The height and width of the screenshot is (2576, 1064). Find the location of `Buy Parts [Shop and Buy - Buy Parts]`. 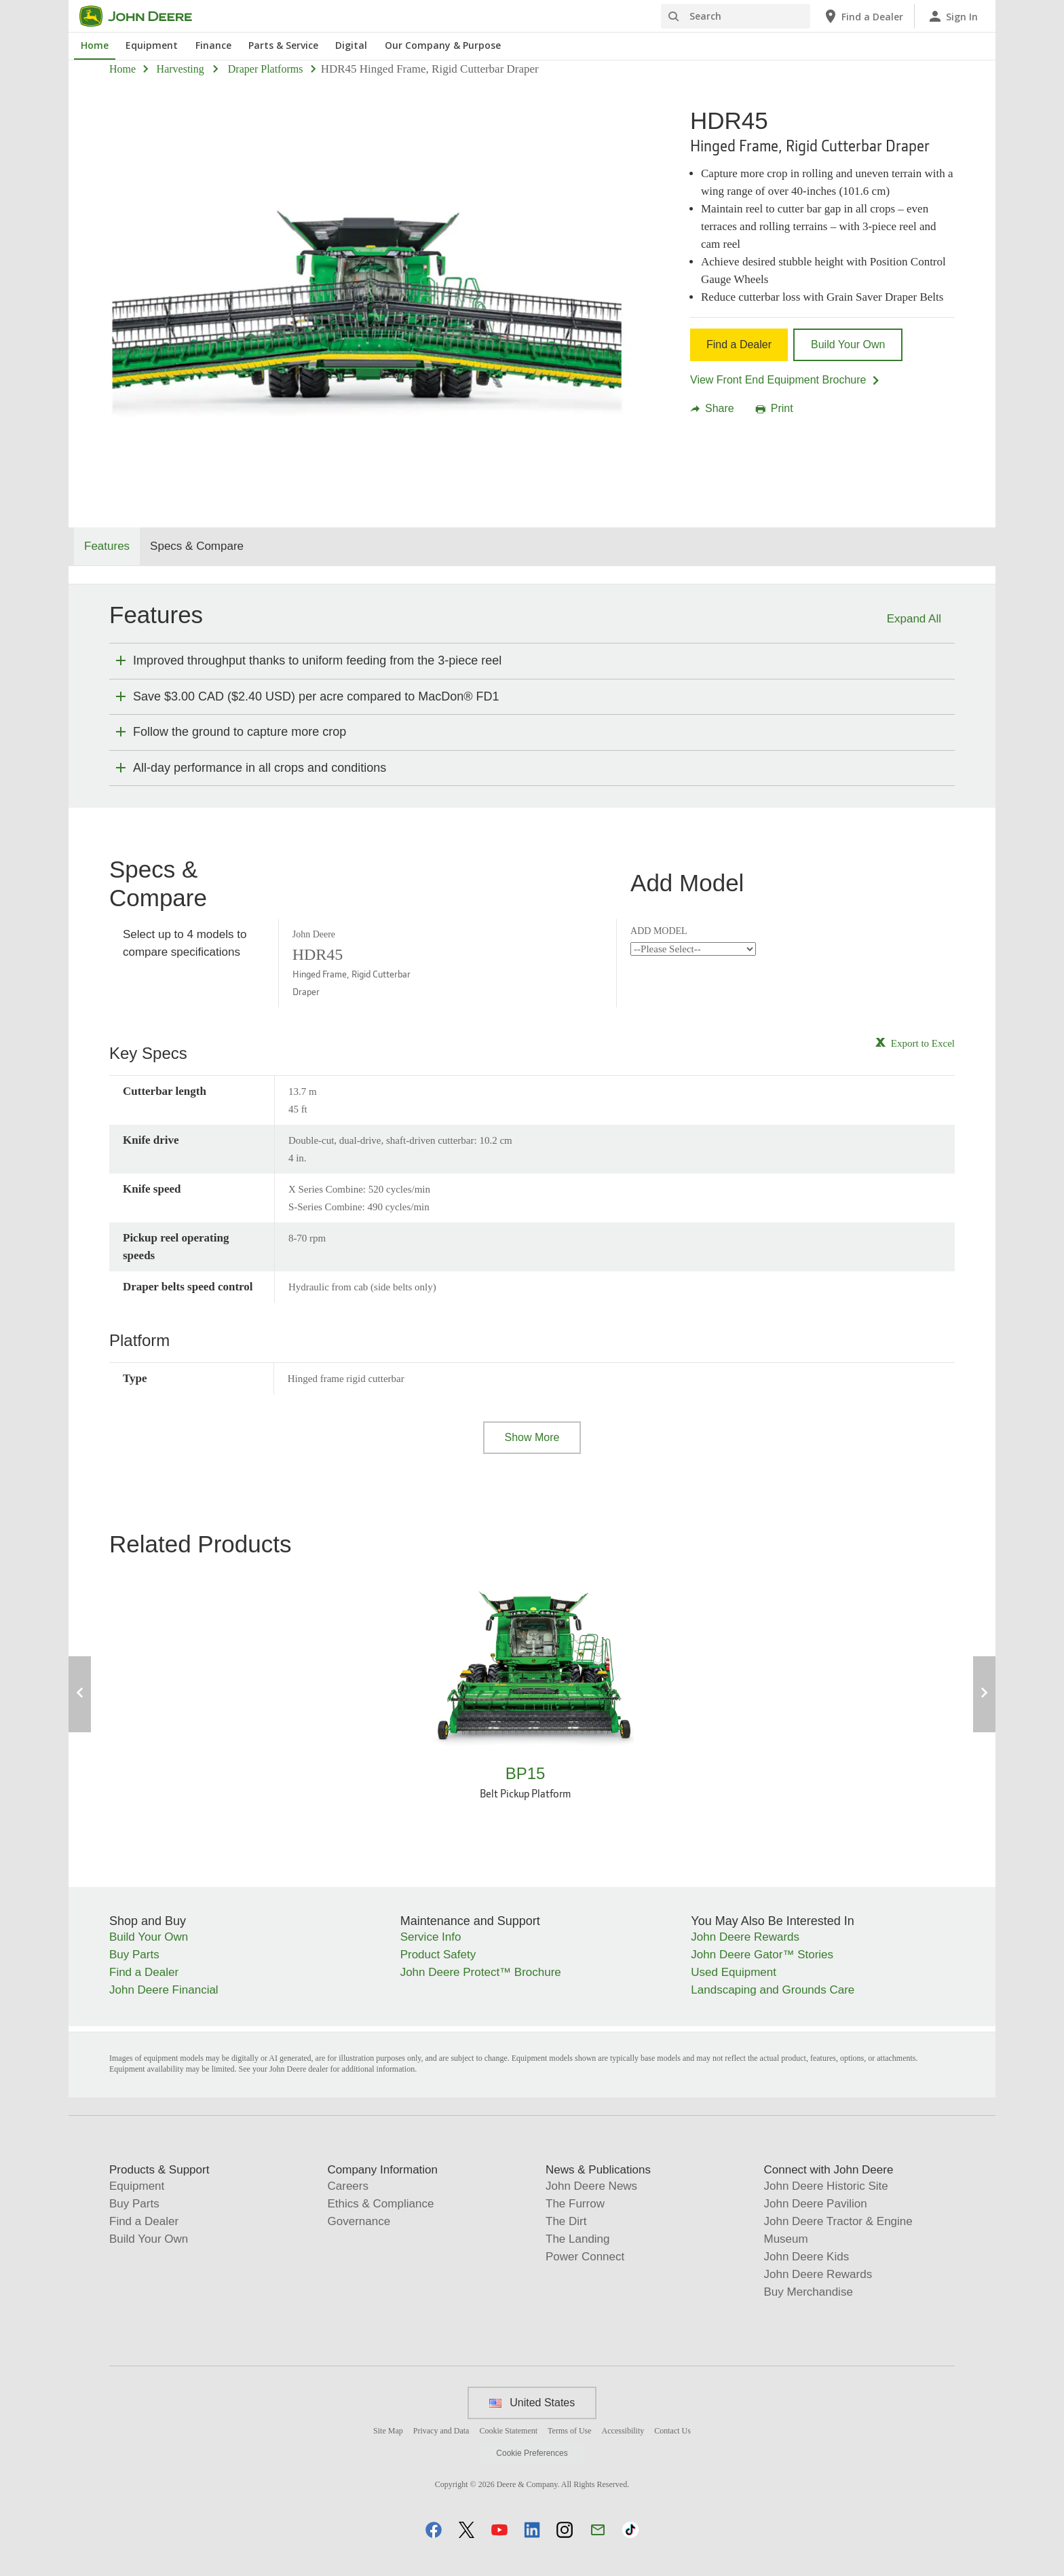

Buy Parts [Shop and Buy - Buy Parts] is located at coordinates (134, 1954).